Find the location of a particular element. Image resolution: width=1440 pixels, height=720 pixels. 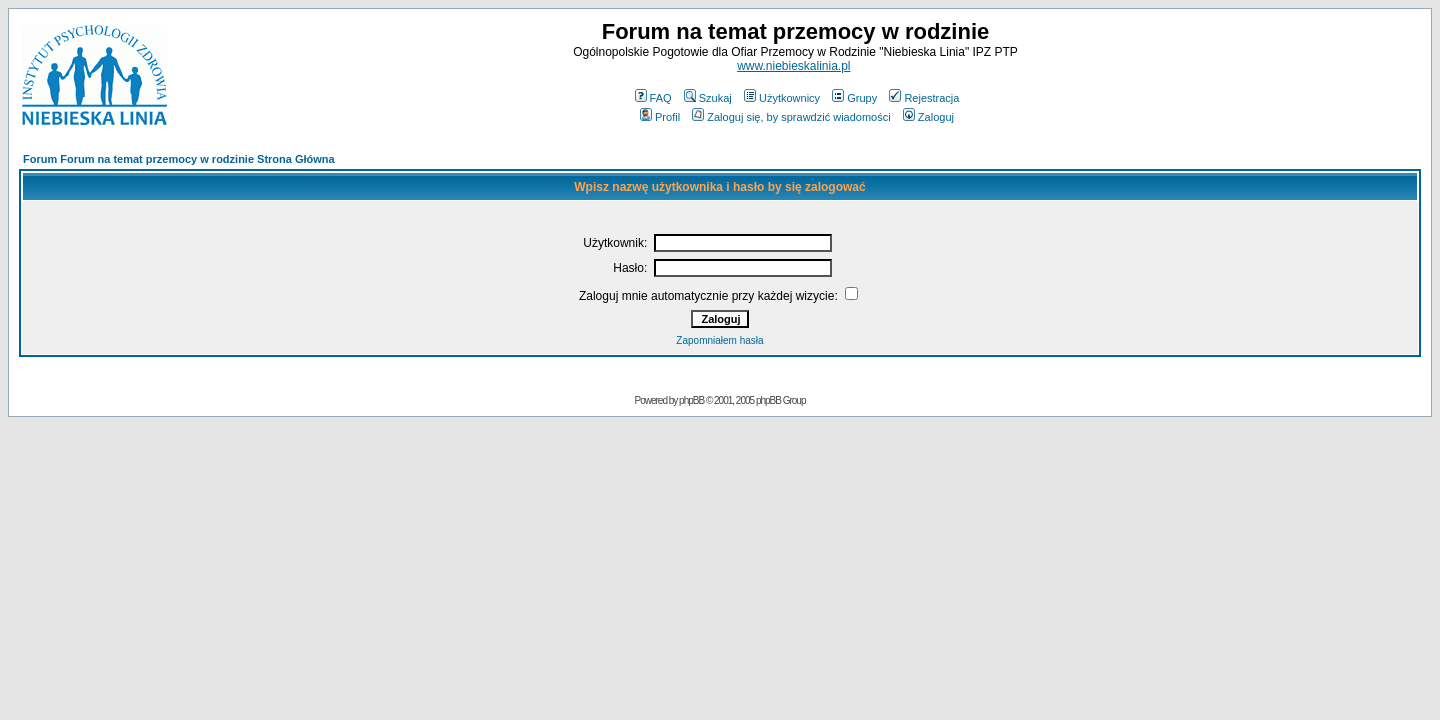

Forum Forum na temat przemocy w rodzinie Strona Główna is located at coordinates (179, 159).